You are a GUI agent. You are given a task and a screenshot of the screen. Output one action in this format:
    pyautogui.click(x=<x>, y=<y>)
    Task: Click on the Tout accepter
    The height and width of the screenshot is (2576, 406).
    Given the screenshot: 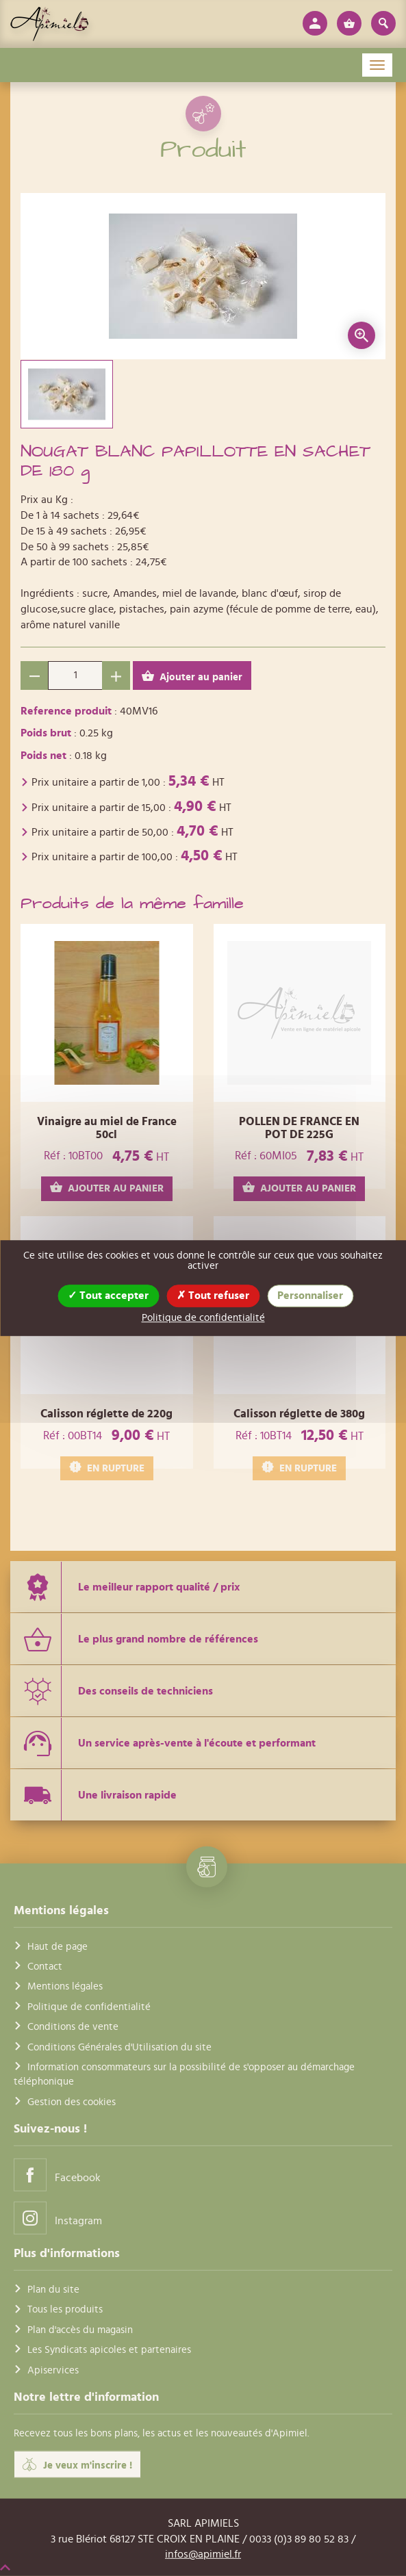 What is the action you would take?
    pyautogui.click(x=108, y=1295)
    